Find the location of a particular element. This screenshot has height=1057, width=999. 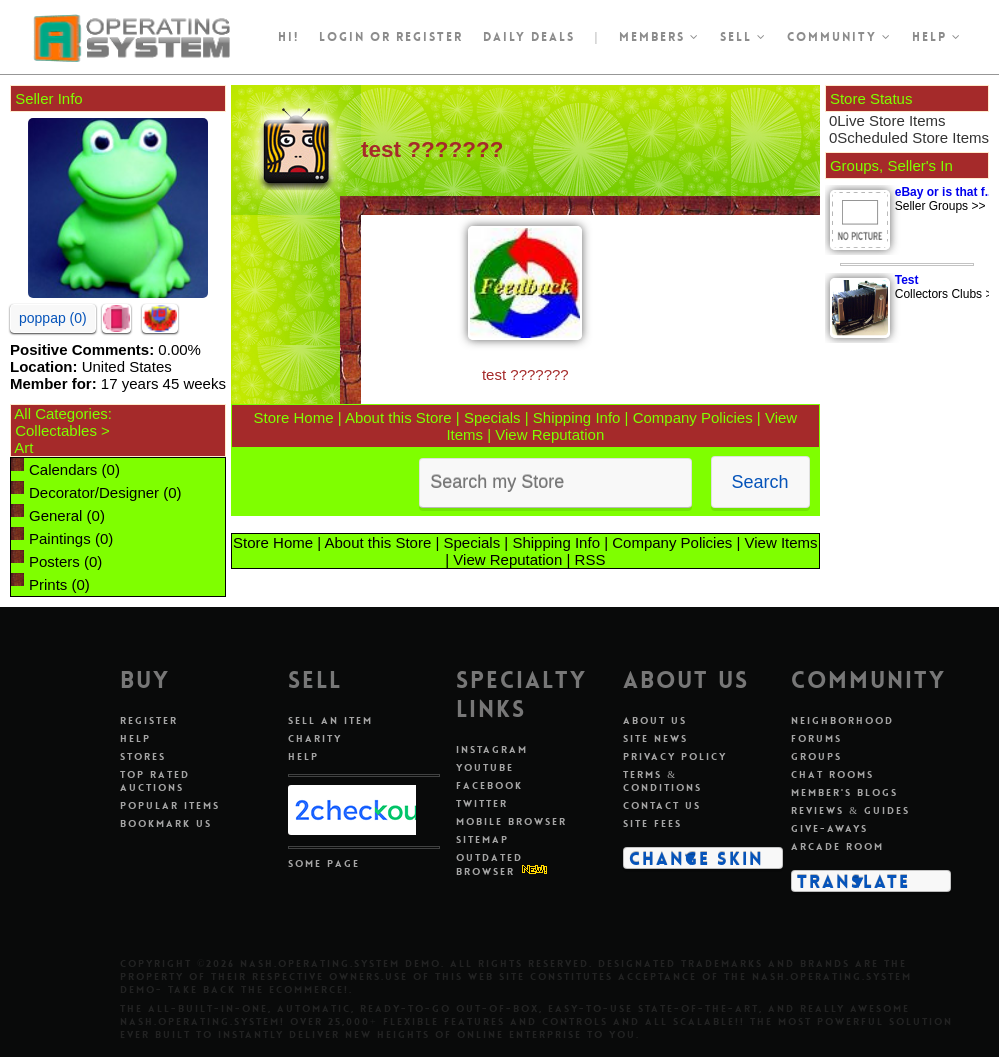

Collectables is located at coordinates (56, 430).